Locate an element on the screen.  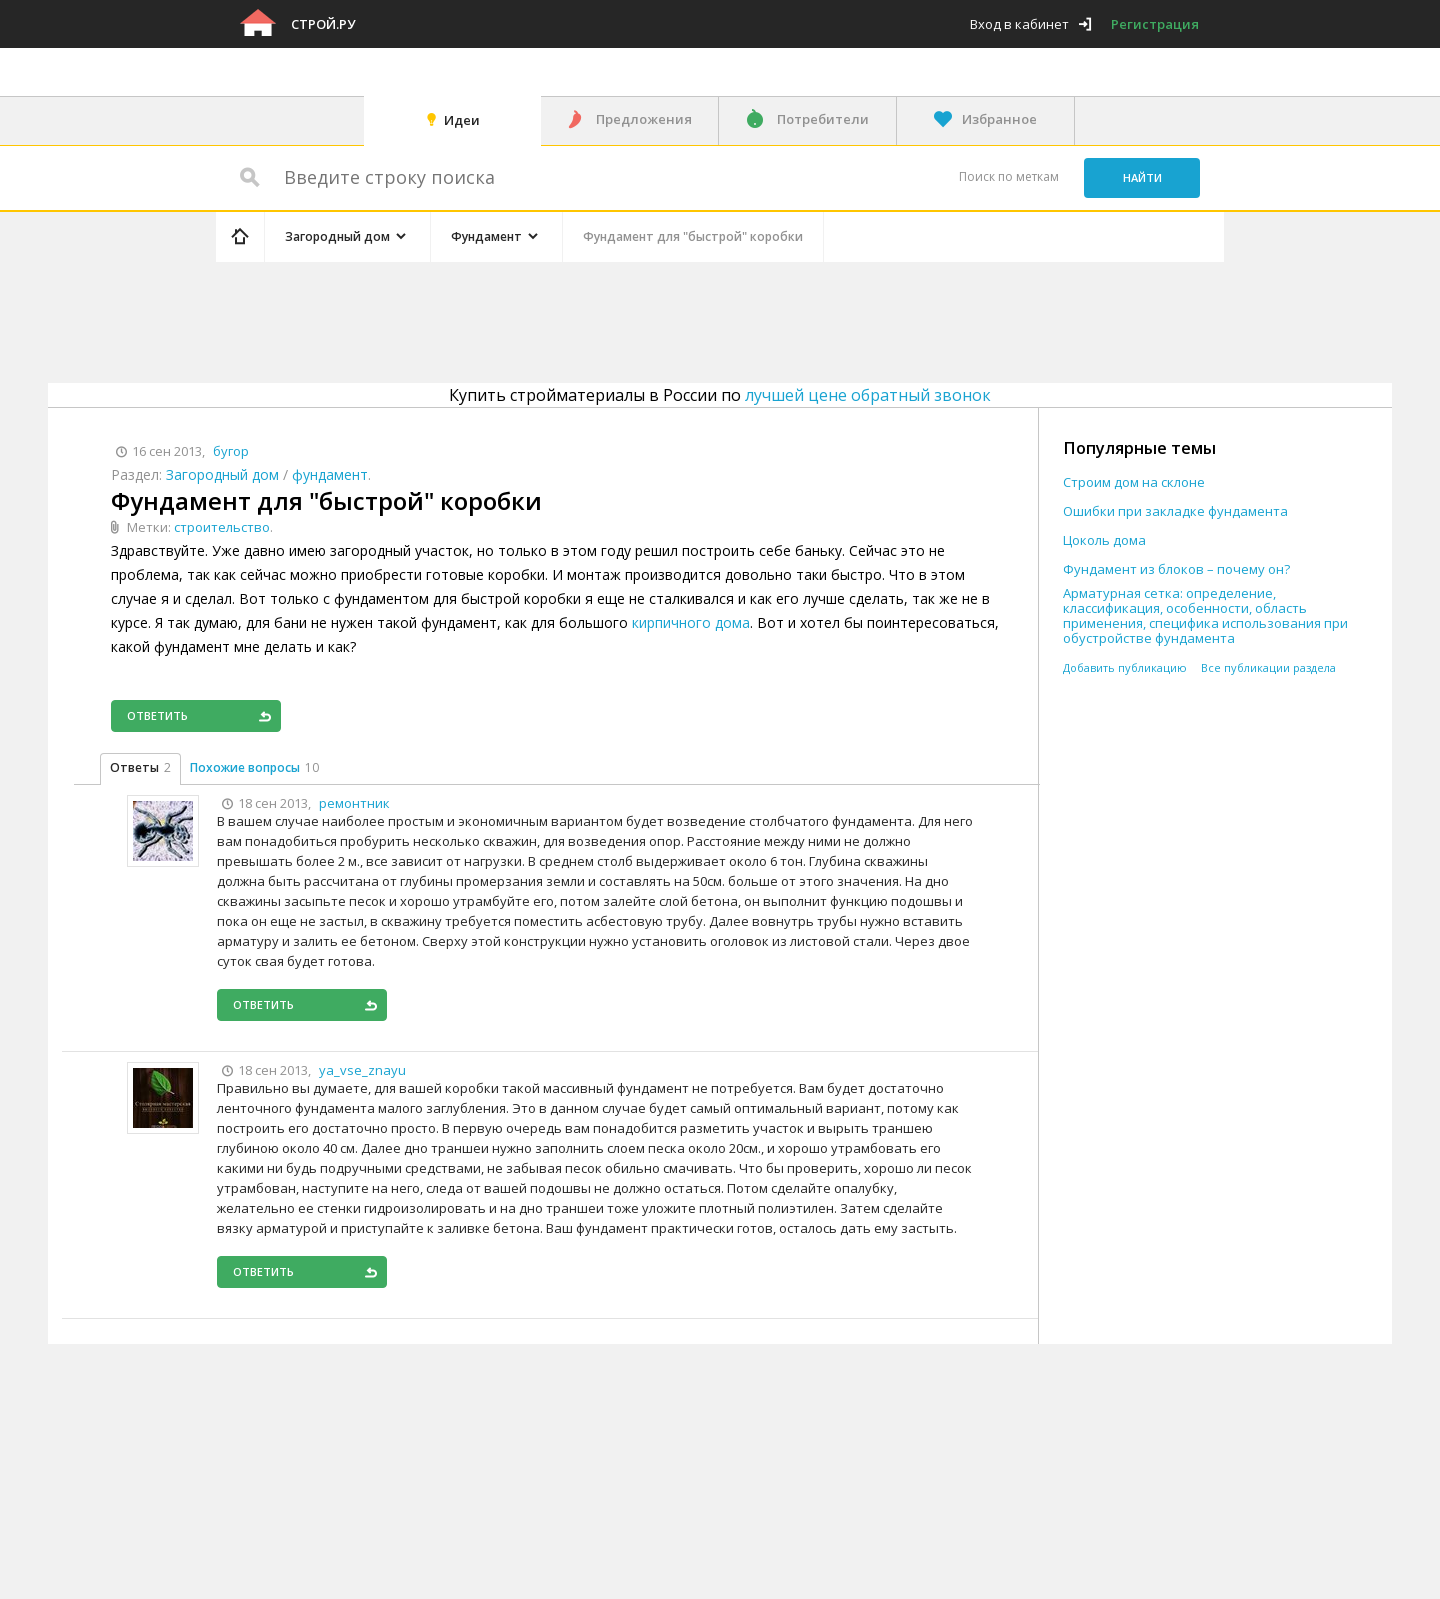
Идеи is located at coordinates (462, 120).